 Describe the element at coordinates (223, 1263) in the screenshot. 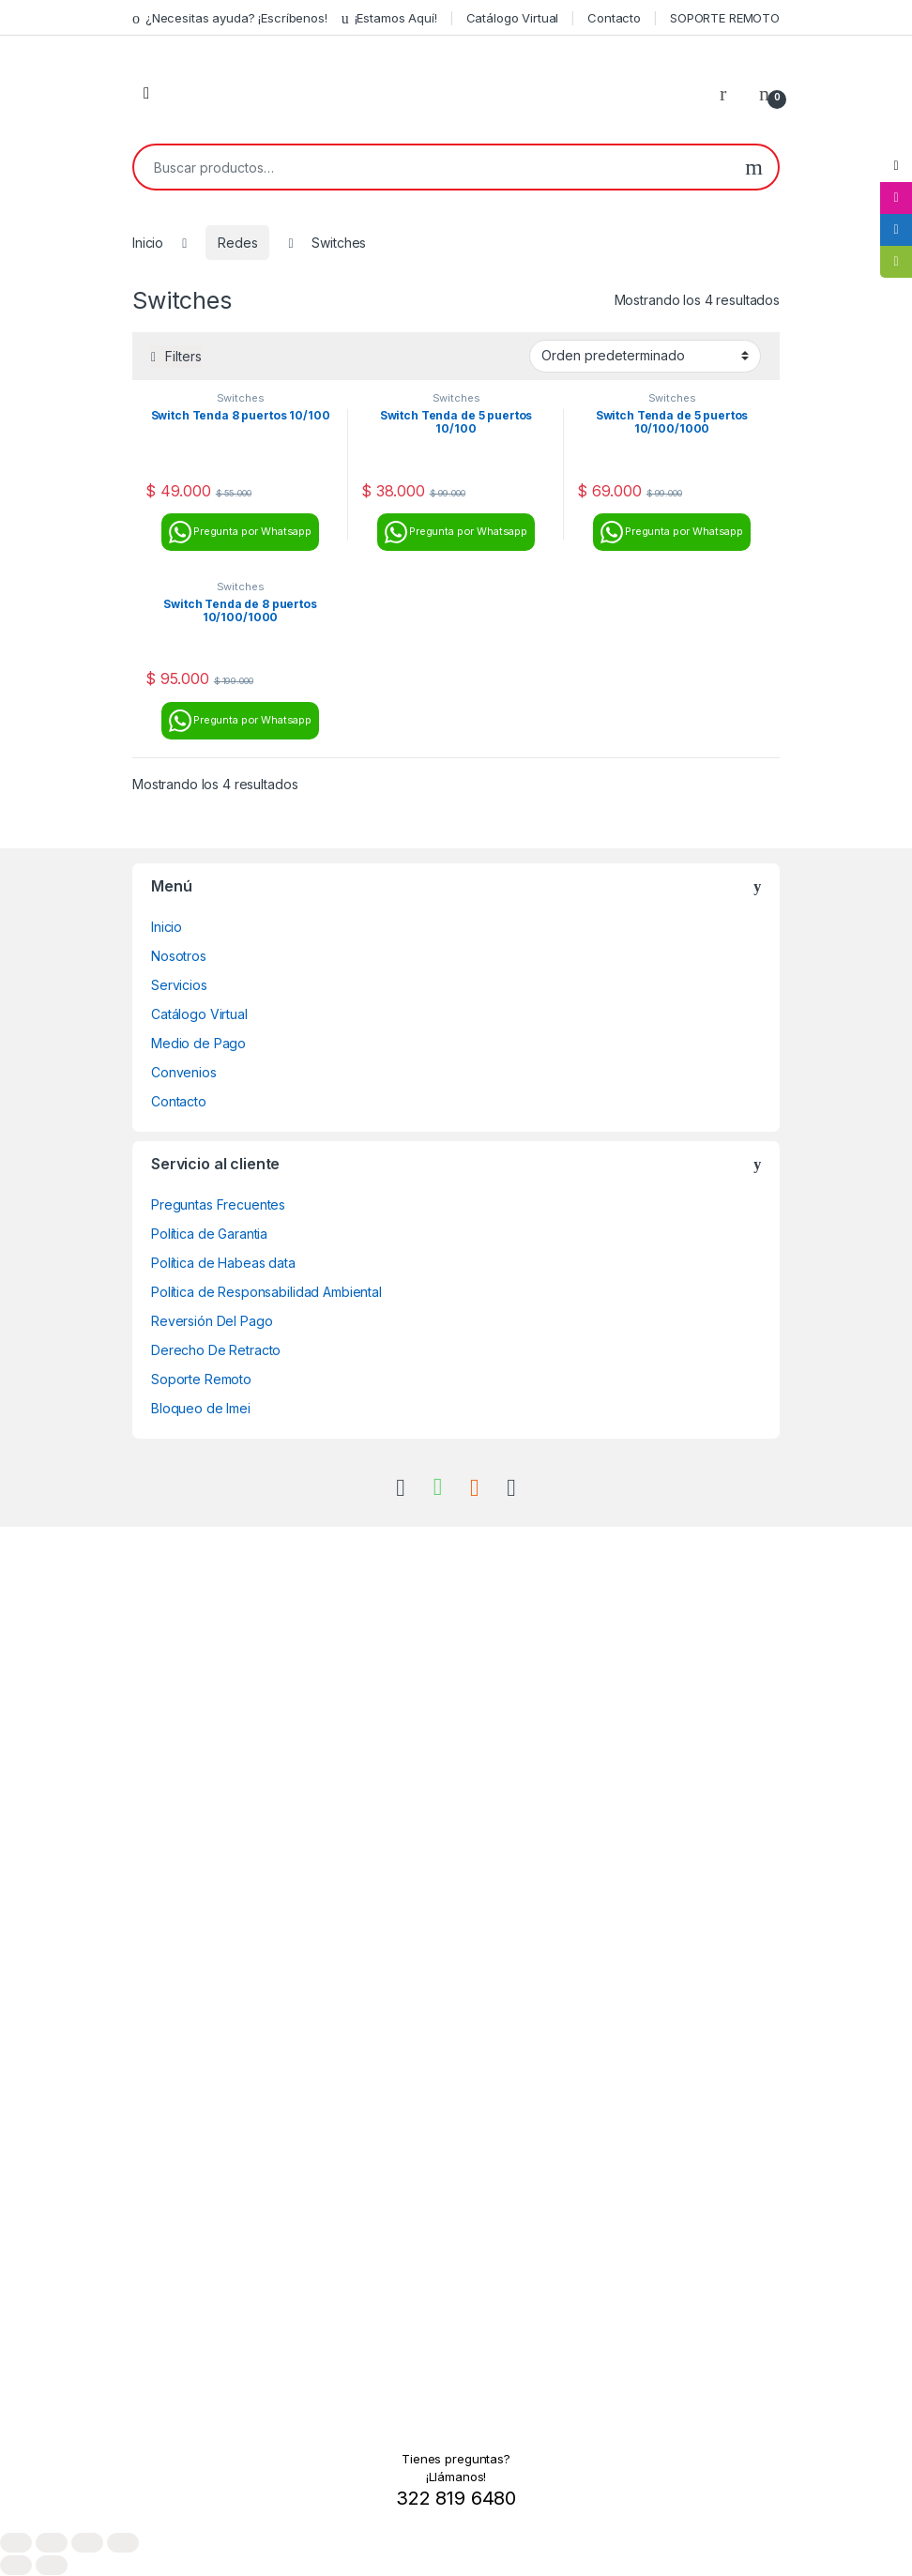

I see `Política de Habeas data` at that location.